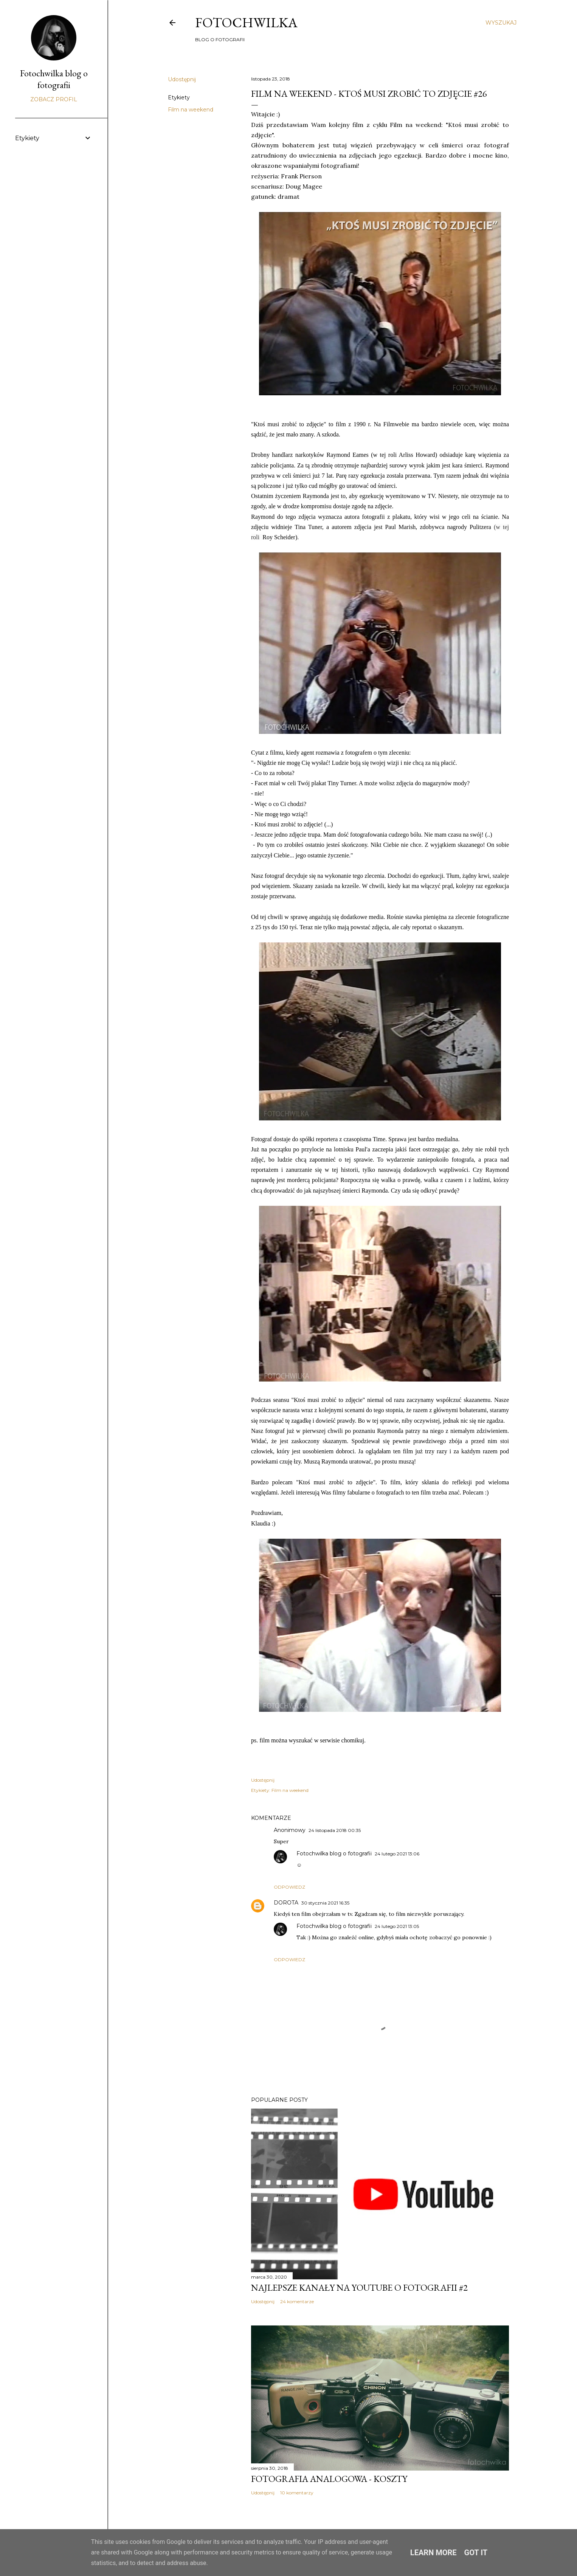 This screenshot has width=577, height=2576. Describe the element at coordinates (433, 2552) in the screenshot. I see `Learn More` at that location.